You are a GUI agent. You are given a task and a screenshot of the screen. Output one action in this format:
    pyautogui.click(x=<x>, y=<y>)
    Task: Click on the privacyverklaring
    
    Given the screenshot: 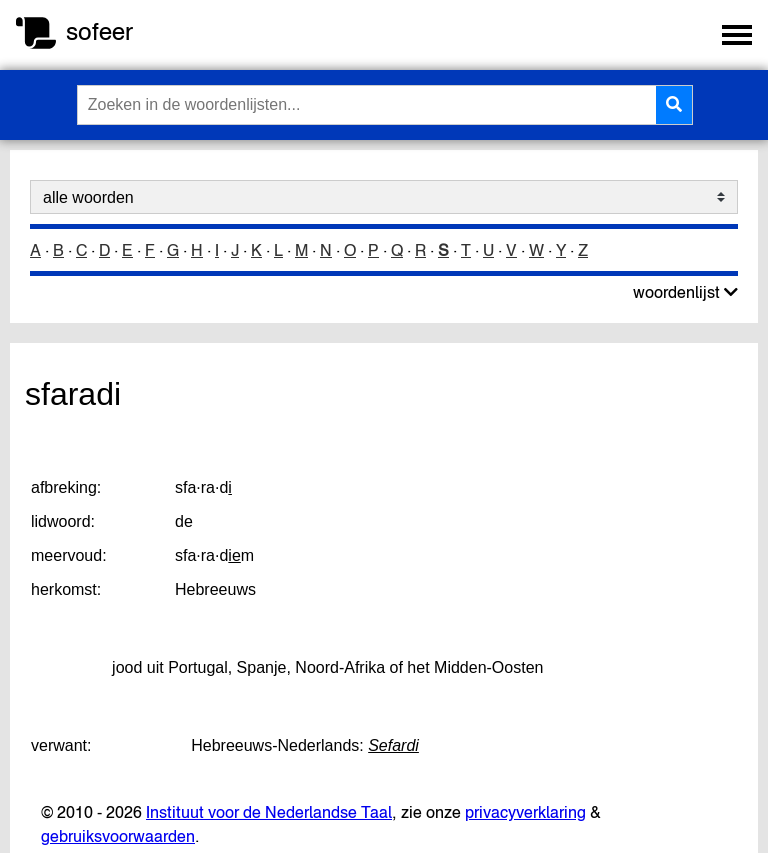 What is the action you would take?
    pyautogui.click(x=525, y=812)
    